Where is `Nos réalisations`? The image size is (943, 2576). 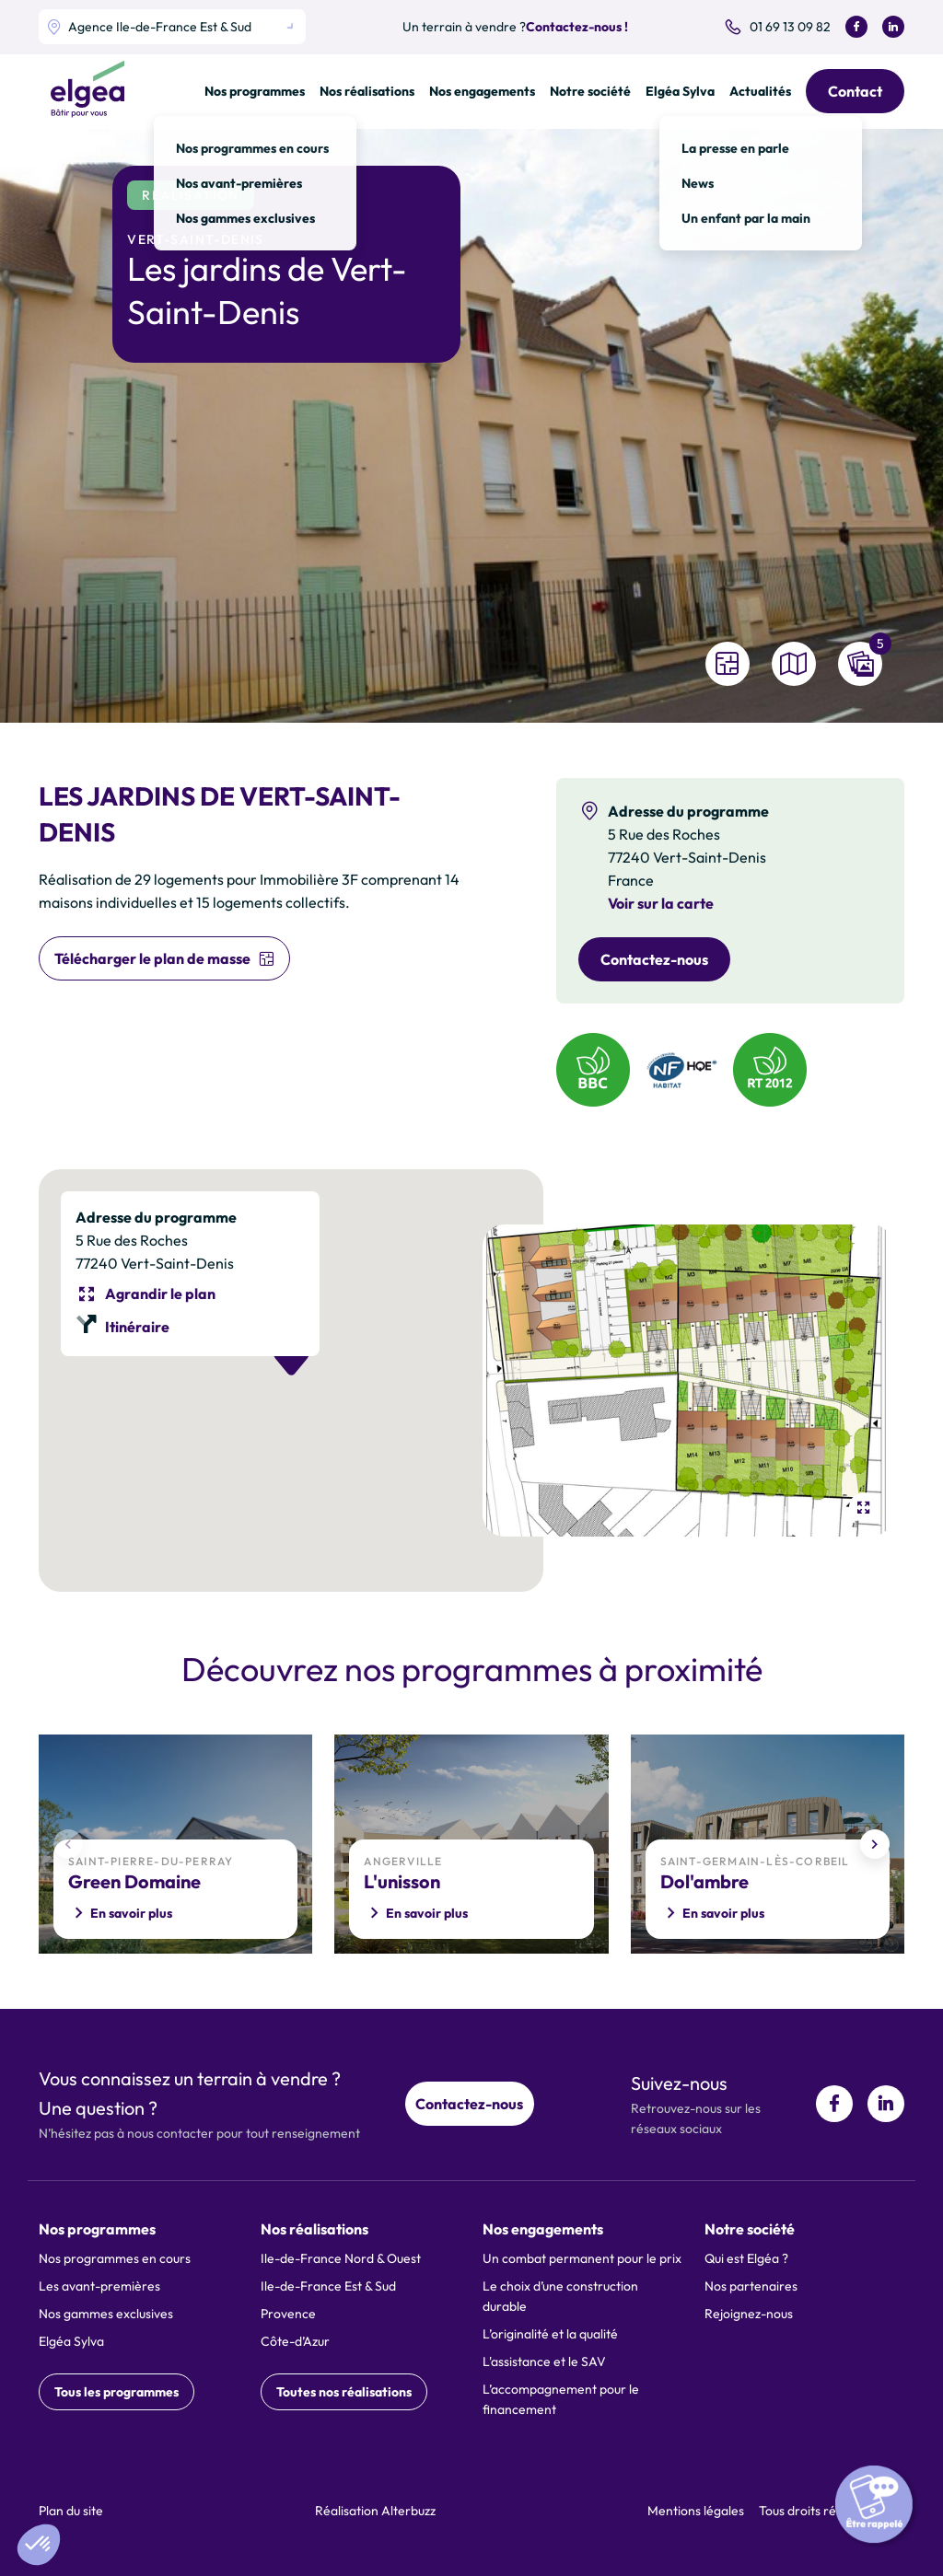 Nos réalisations is located at coordinates (367, 91).